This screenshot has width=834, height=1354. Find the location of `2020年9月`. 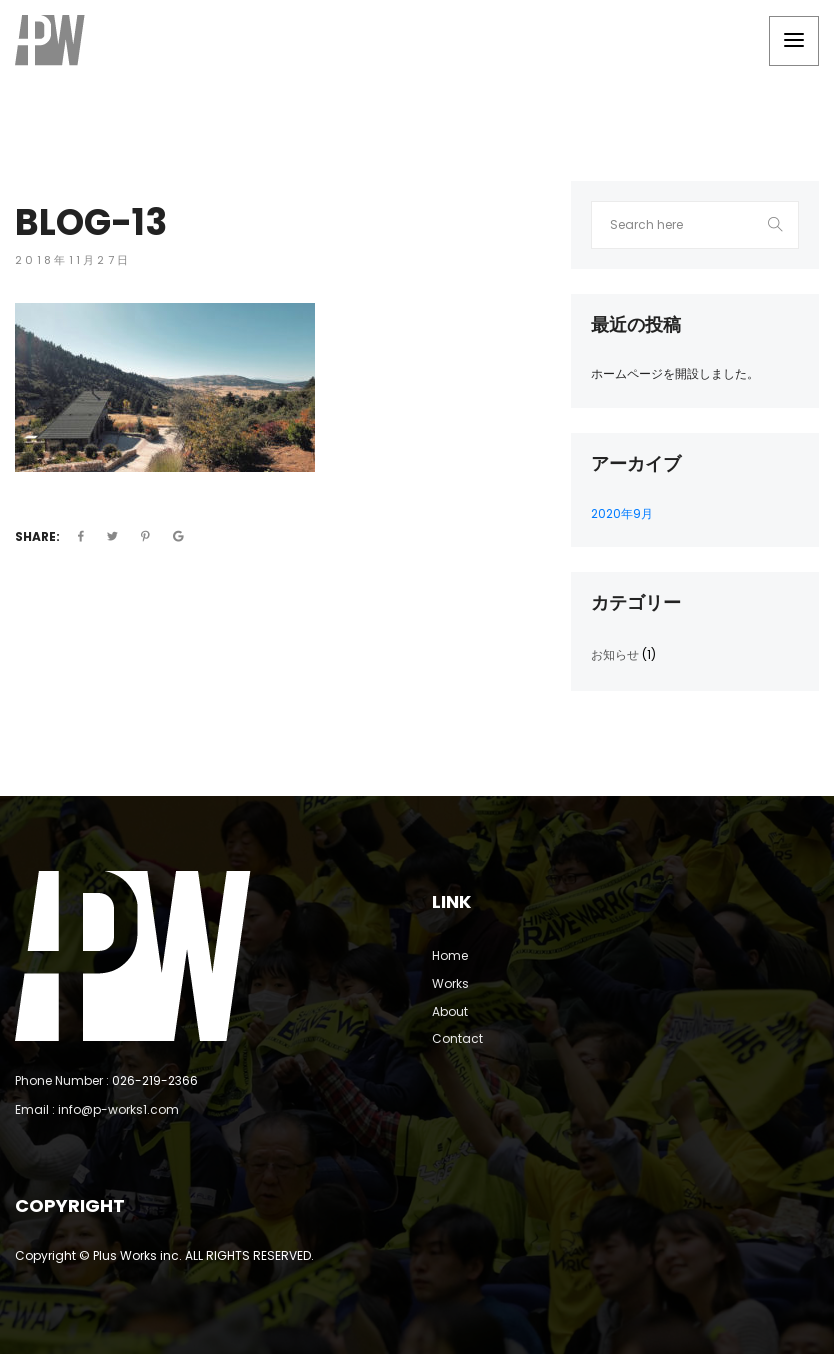

2020年9月 is located at coordinates (622, 513).